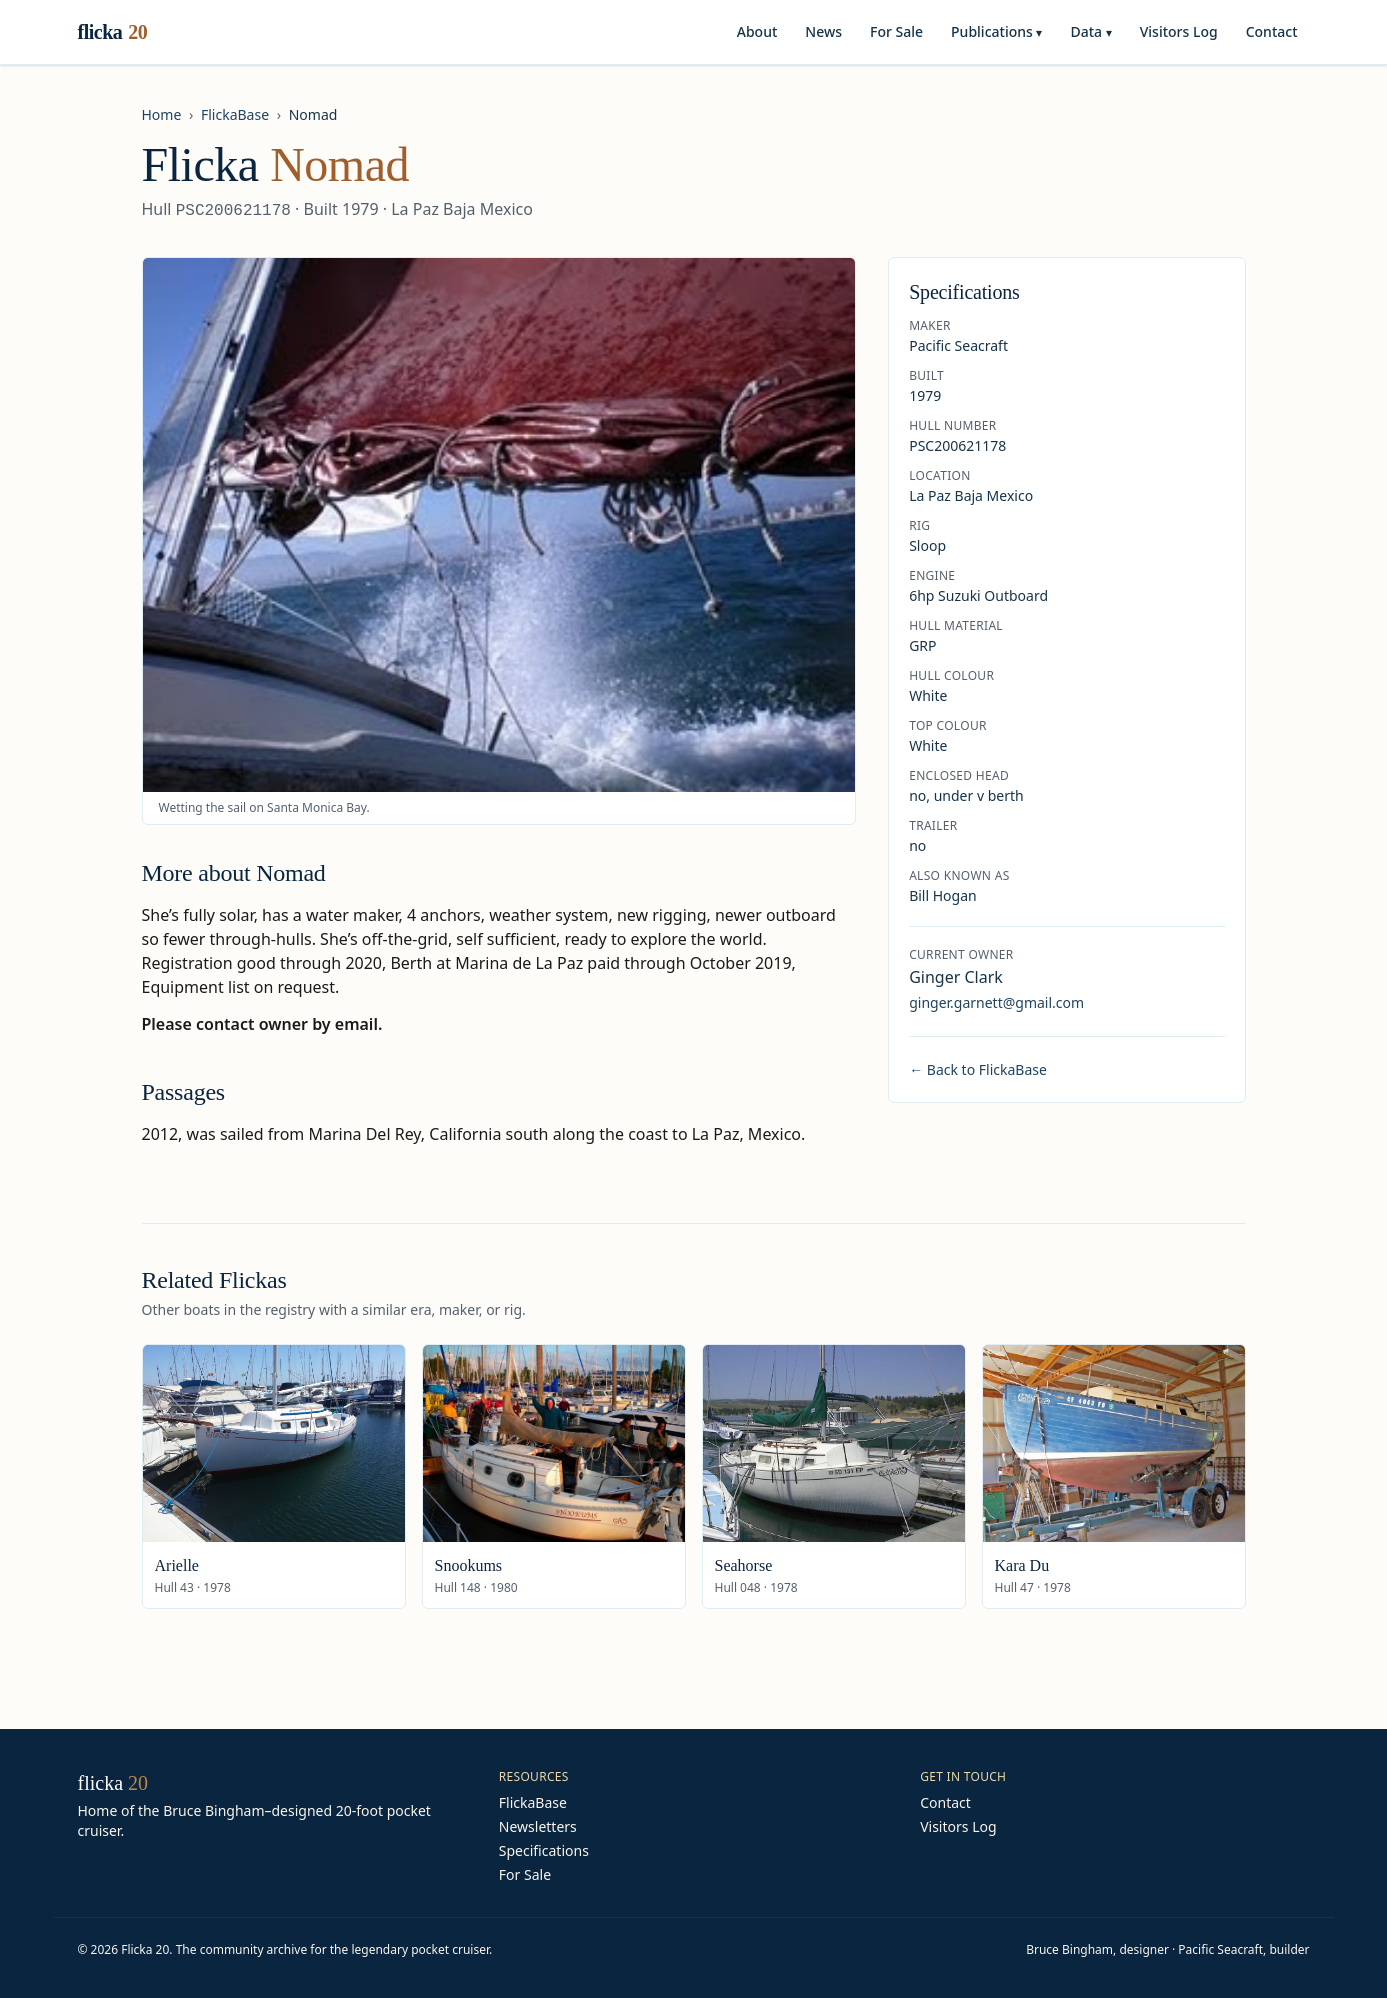 This screenshot has width=1387, height=1998. What do you see at coordinates (1272, 31) in the screenshot?
I see `Contact` at bounding box center [1272, 31].